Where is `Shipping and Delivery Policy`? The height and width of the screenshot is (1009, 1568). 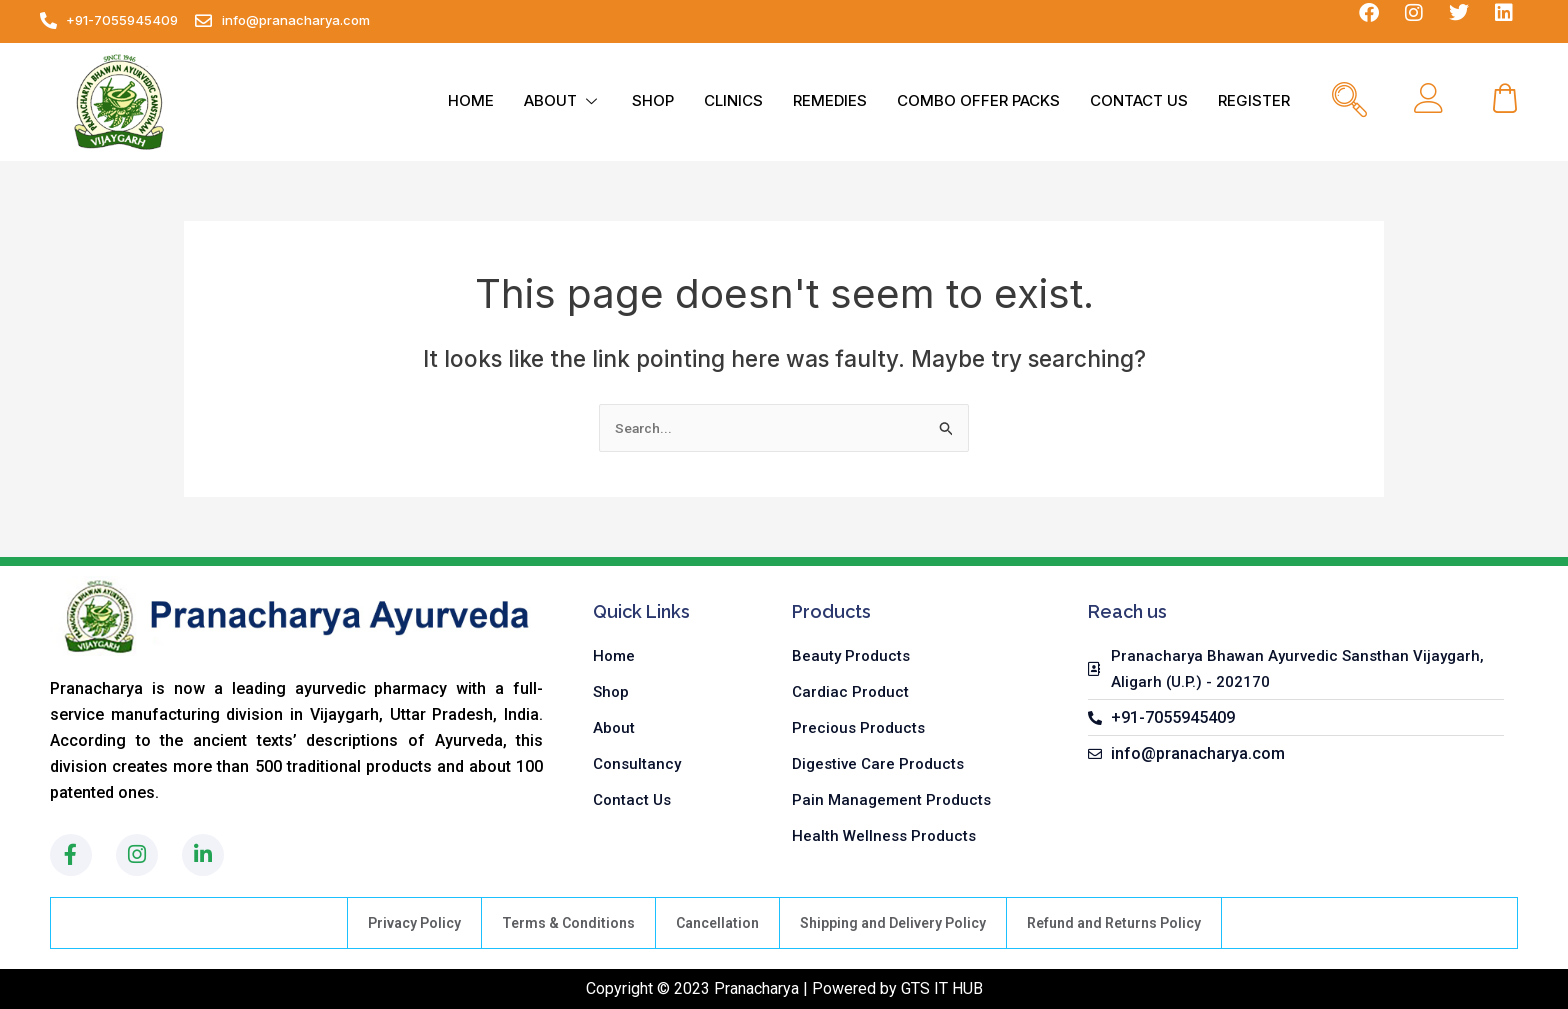 Shipping and Delivery Policy is located at coordinates (893, 923).